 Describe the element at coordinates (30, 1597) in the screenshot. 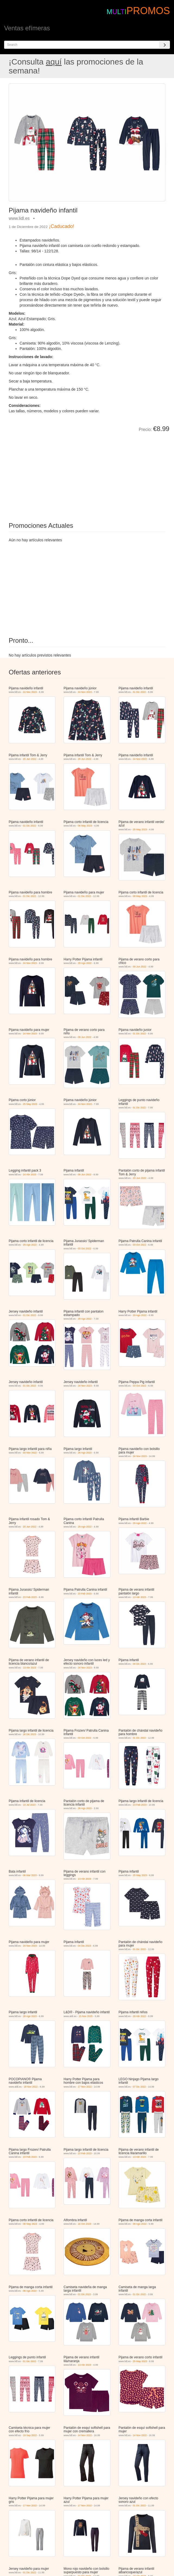

I see `23 Feb 2023` at that location.